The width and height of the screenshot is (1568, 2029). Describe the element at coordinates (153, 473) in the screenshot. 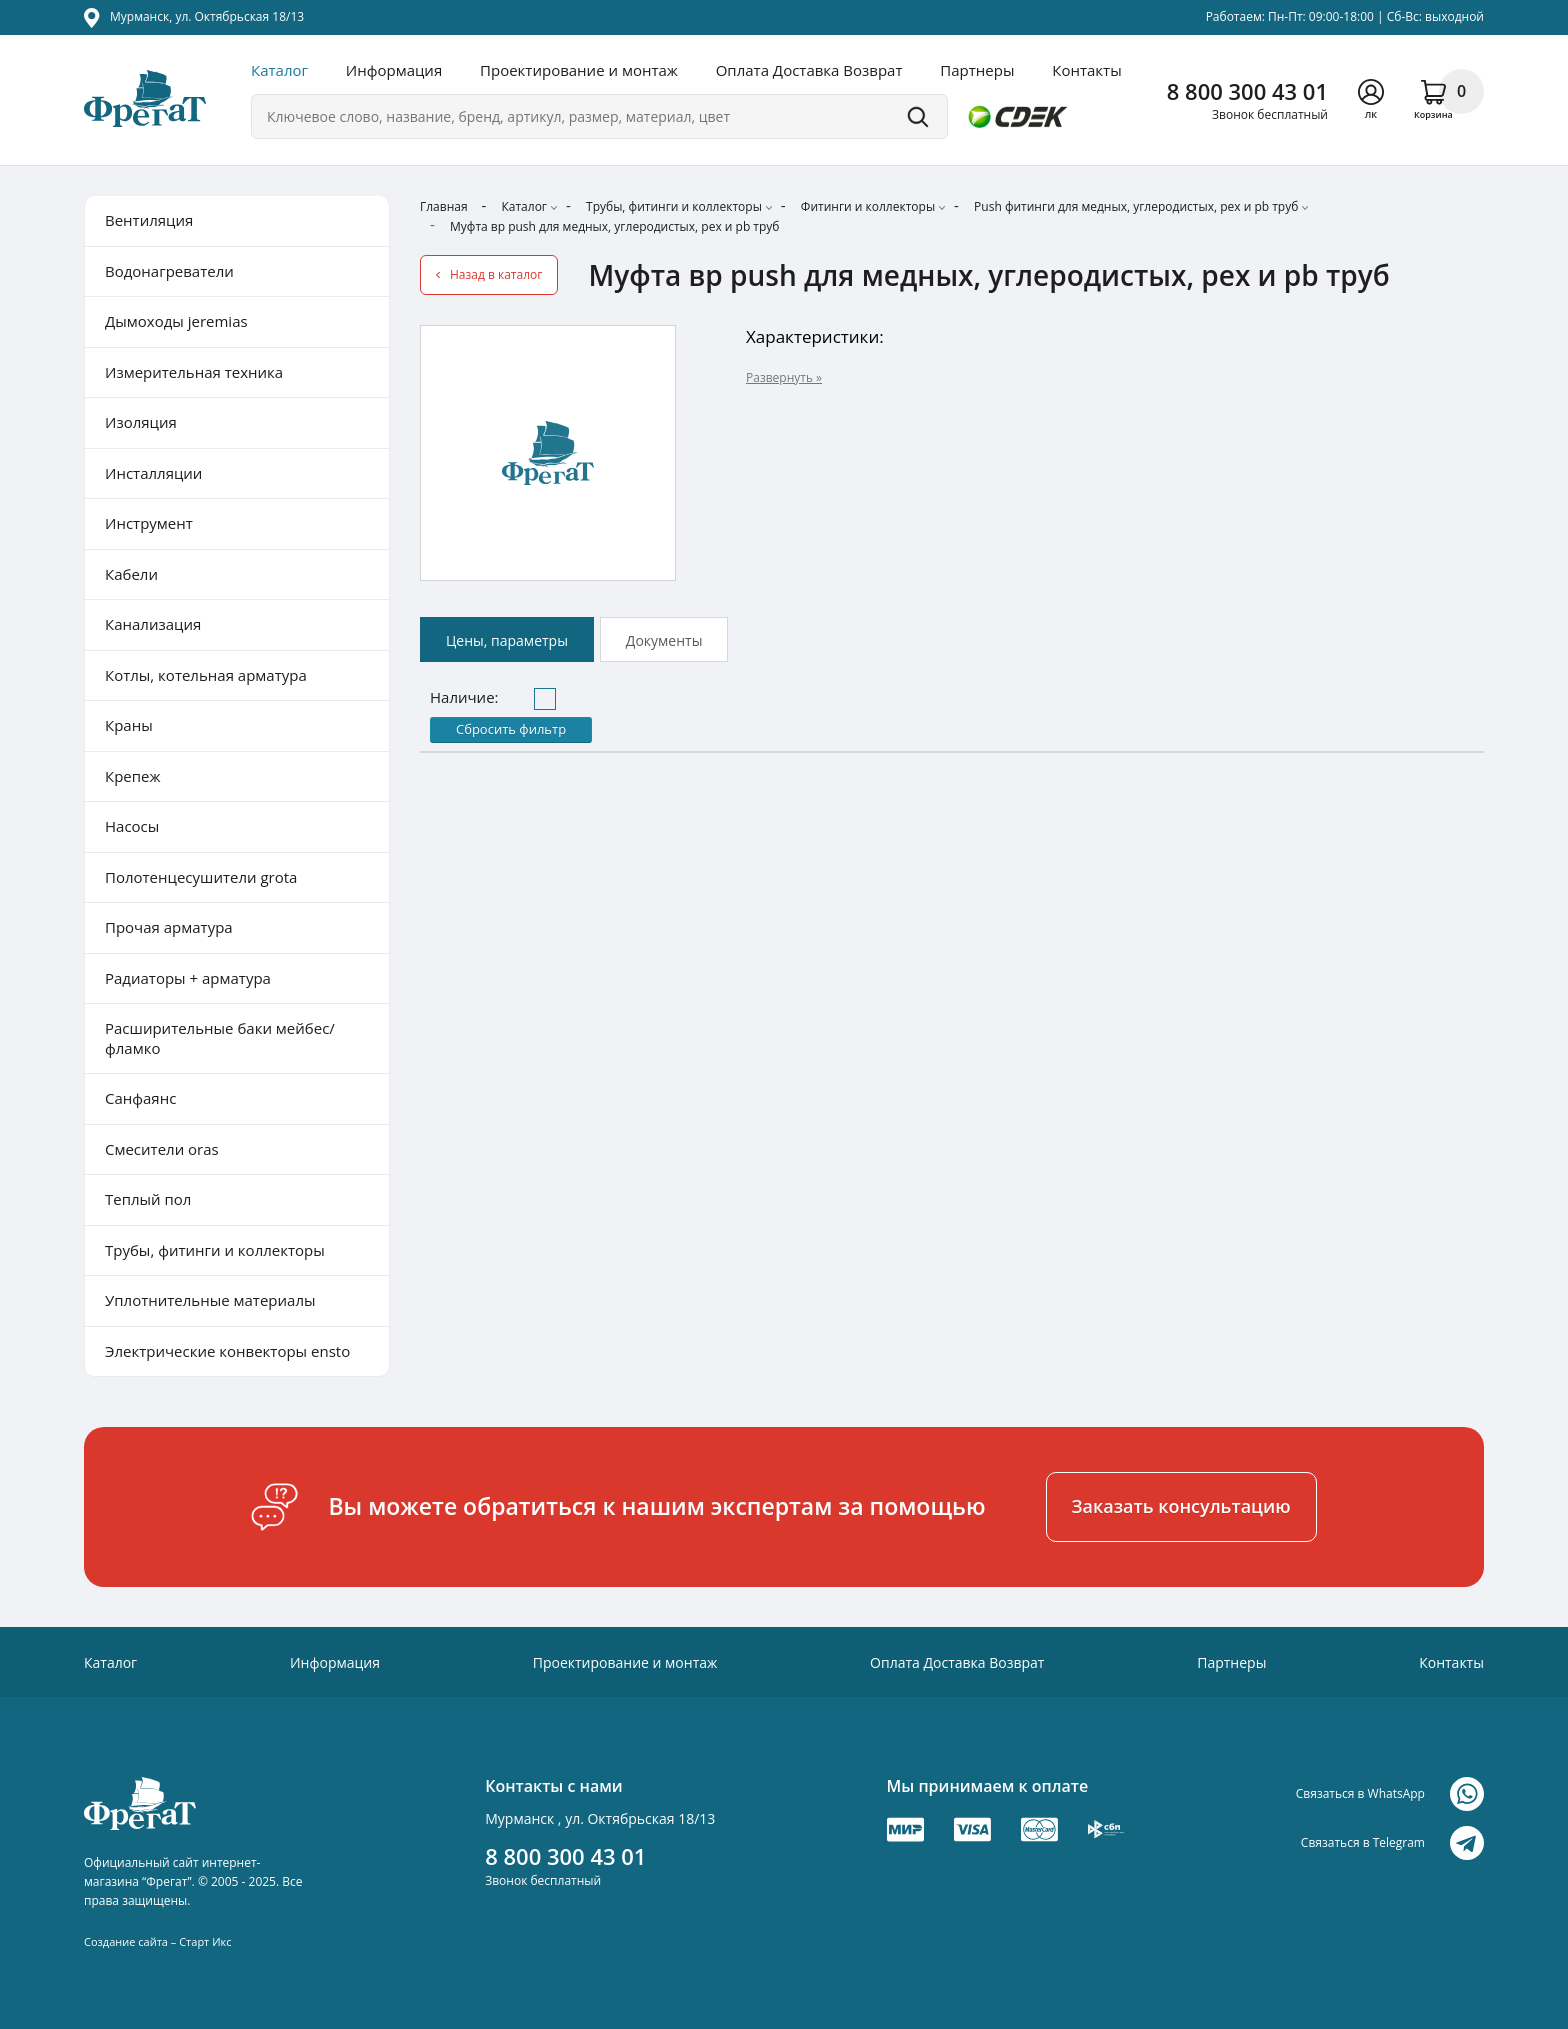

I see `Инсталляции` at that location.